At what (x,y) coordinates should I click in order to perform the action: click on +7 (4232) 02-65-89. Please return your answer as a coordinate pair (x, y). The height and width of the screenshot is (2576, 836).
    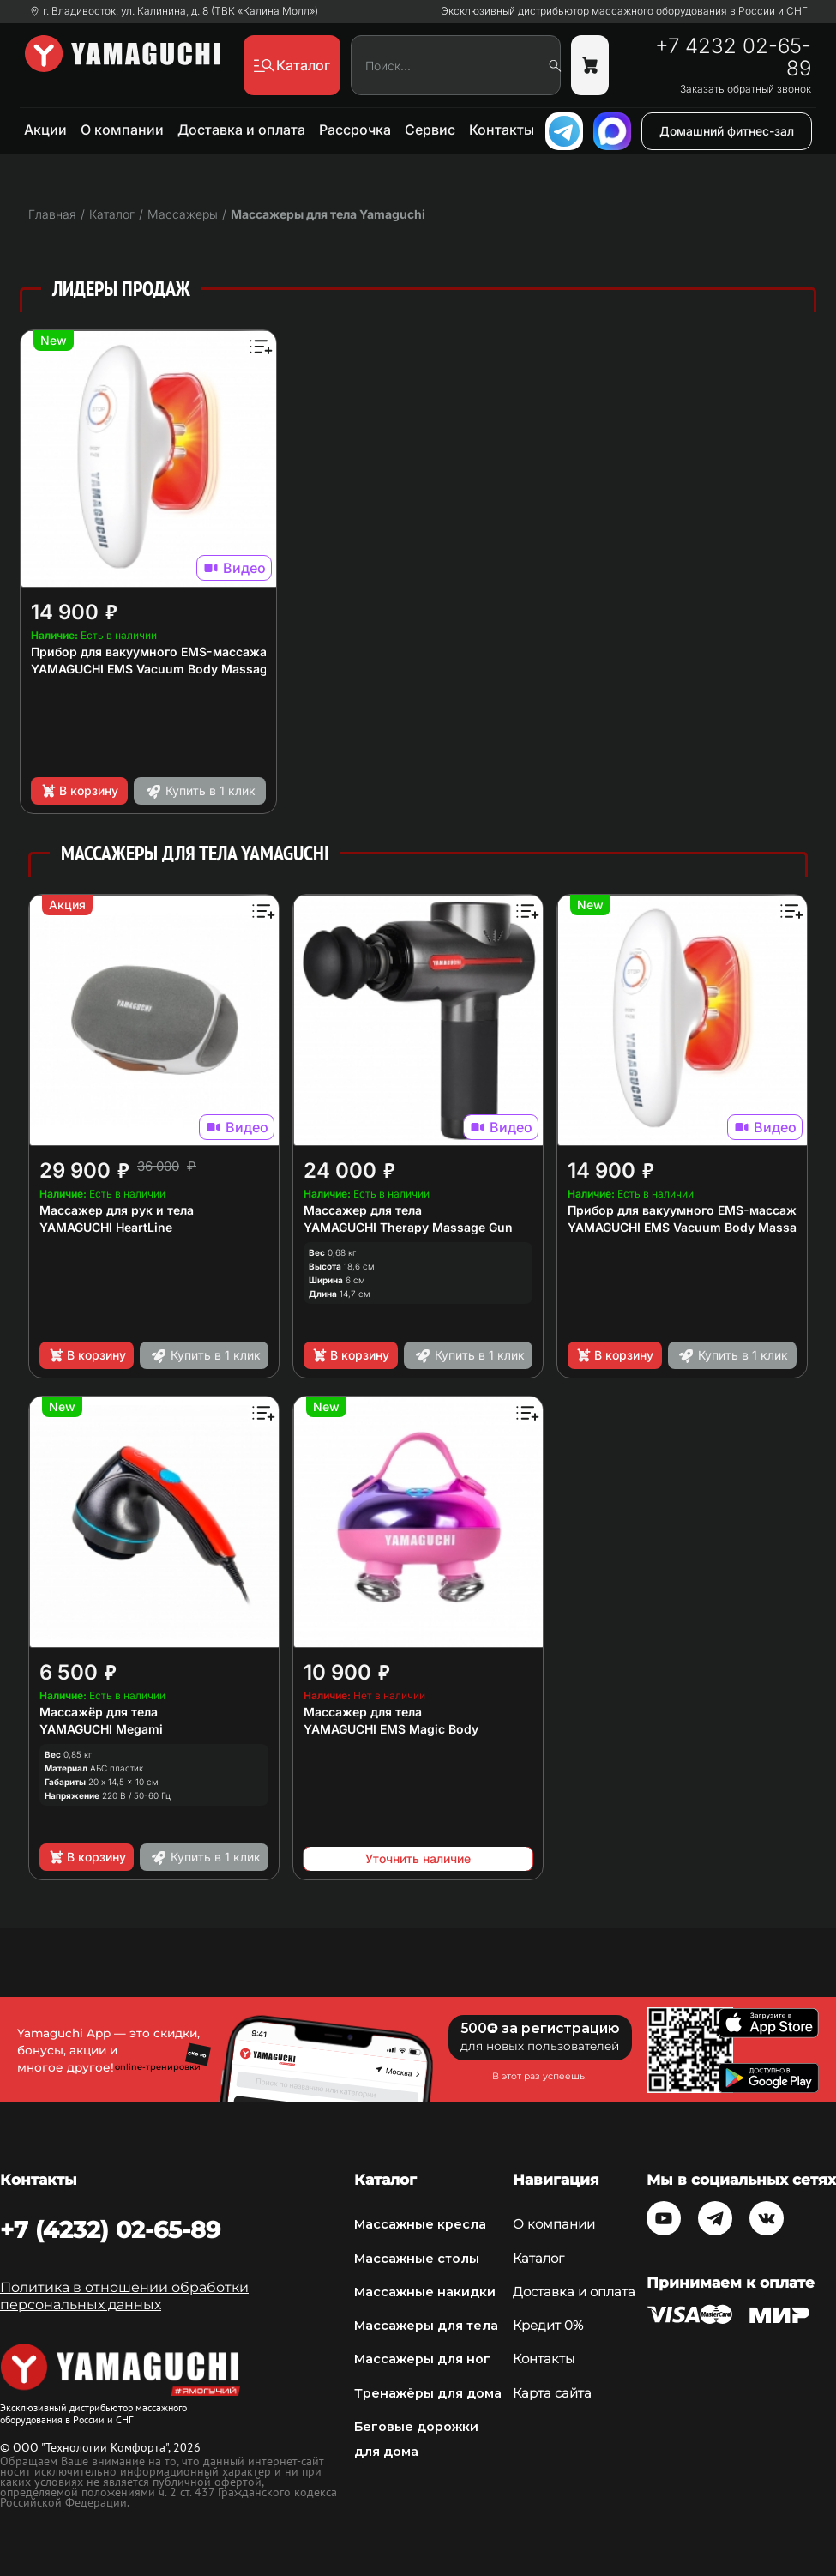
    Looking at the image, I should click on (110, 2230).